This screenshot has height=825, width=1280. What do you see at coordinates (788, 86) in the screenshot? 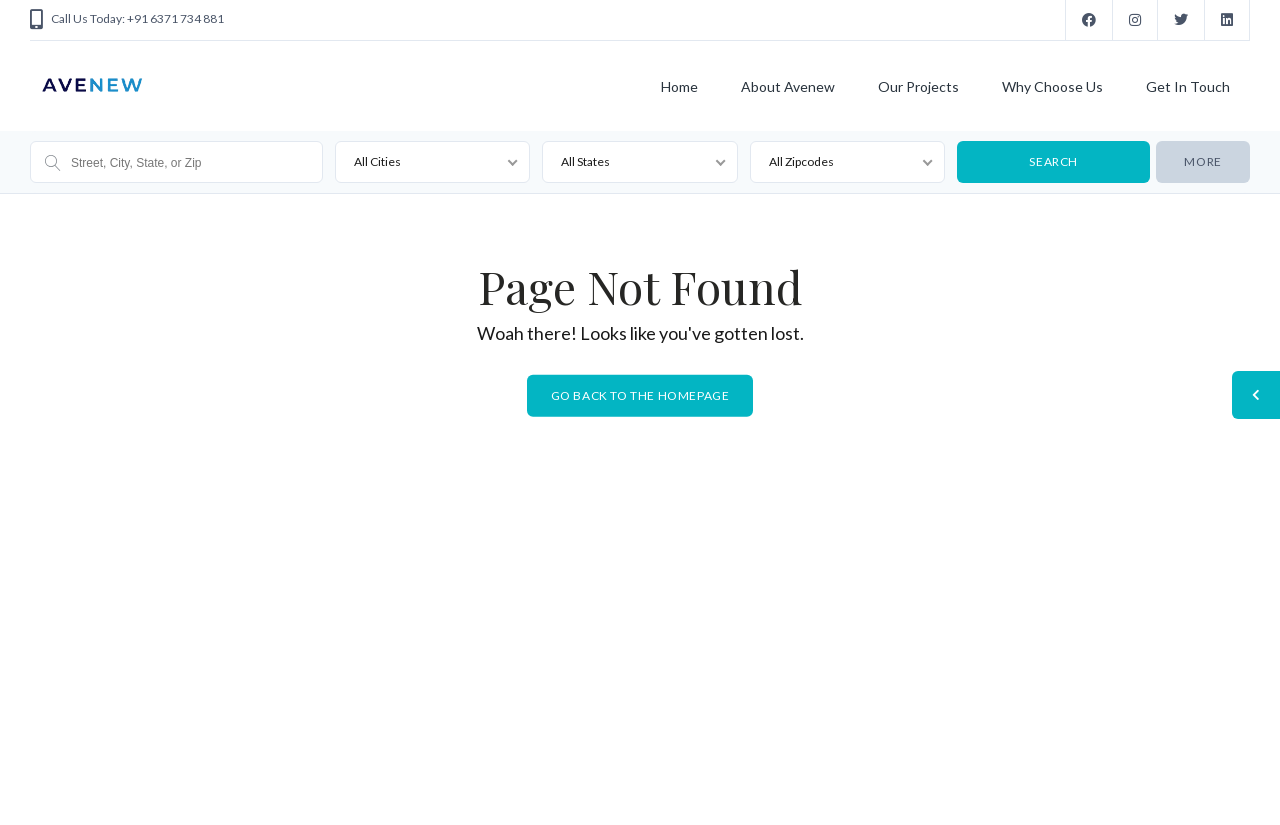
I see `About Avenew` at bounding box center [788, 86].